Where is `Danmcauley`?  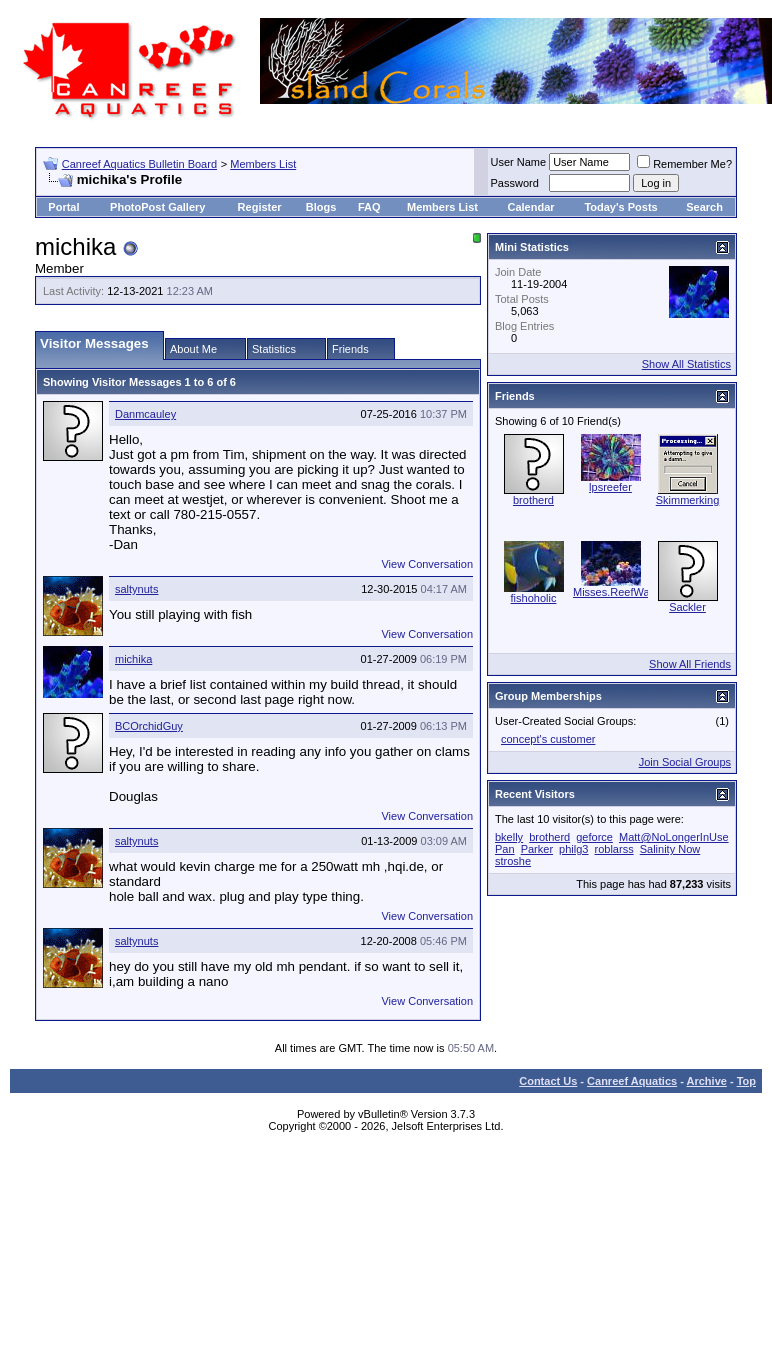
Danmcauley is located at coordinates (145, 414).